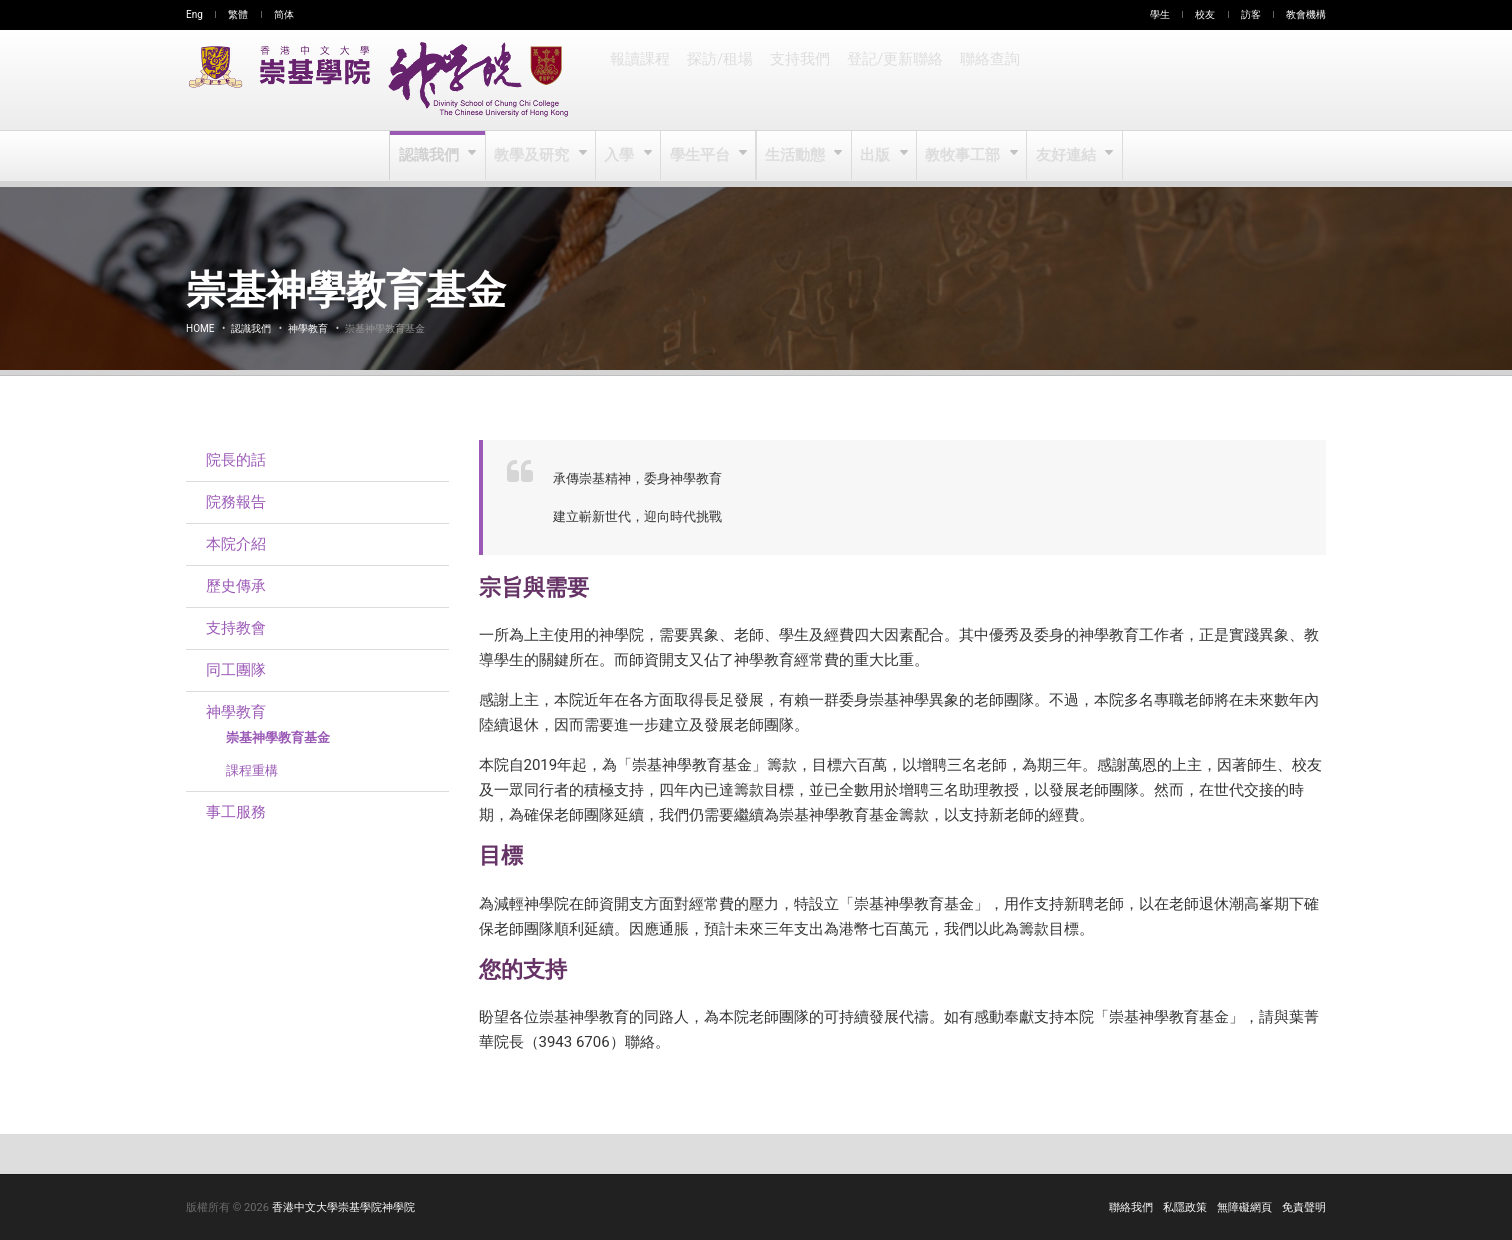  I want to click on 友好連結, so click(1064, 156).